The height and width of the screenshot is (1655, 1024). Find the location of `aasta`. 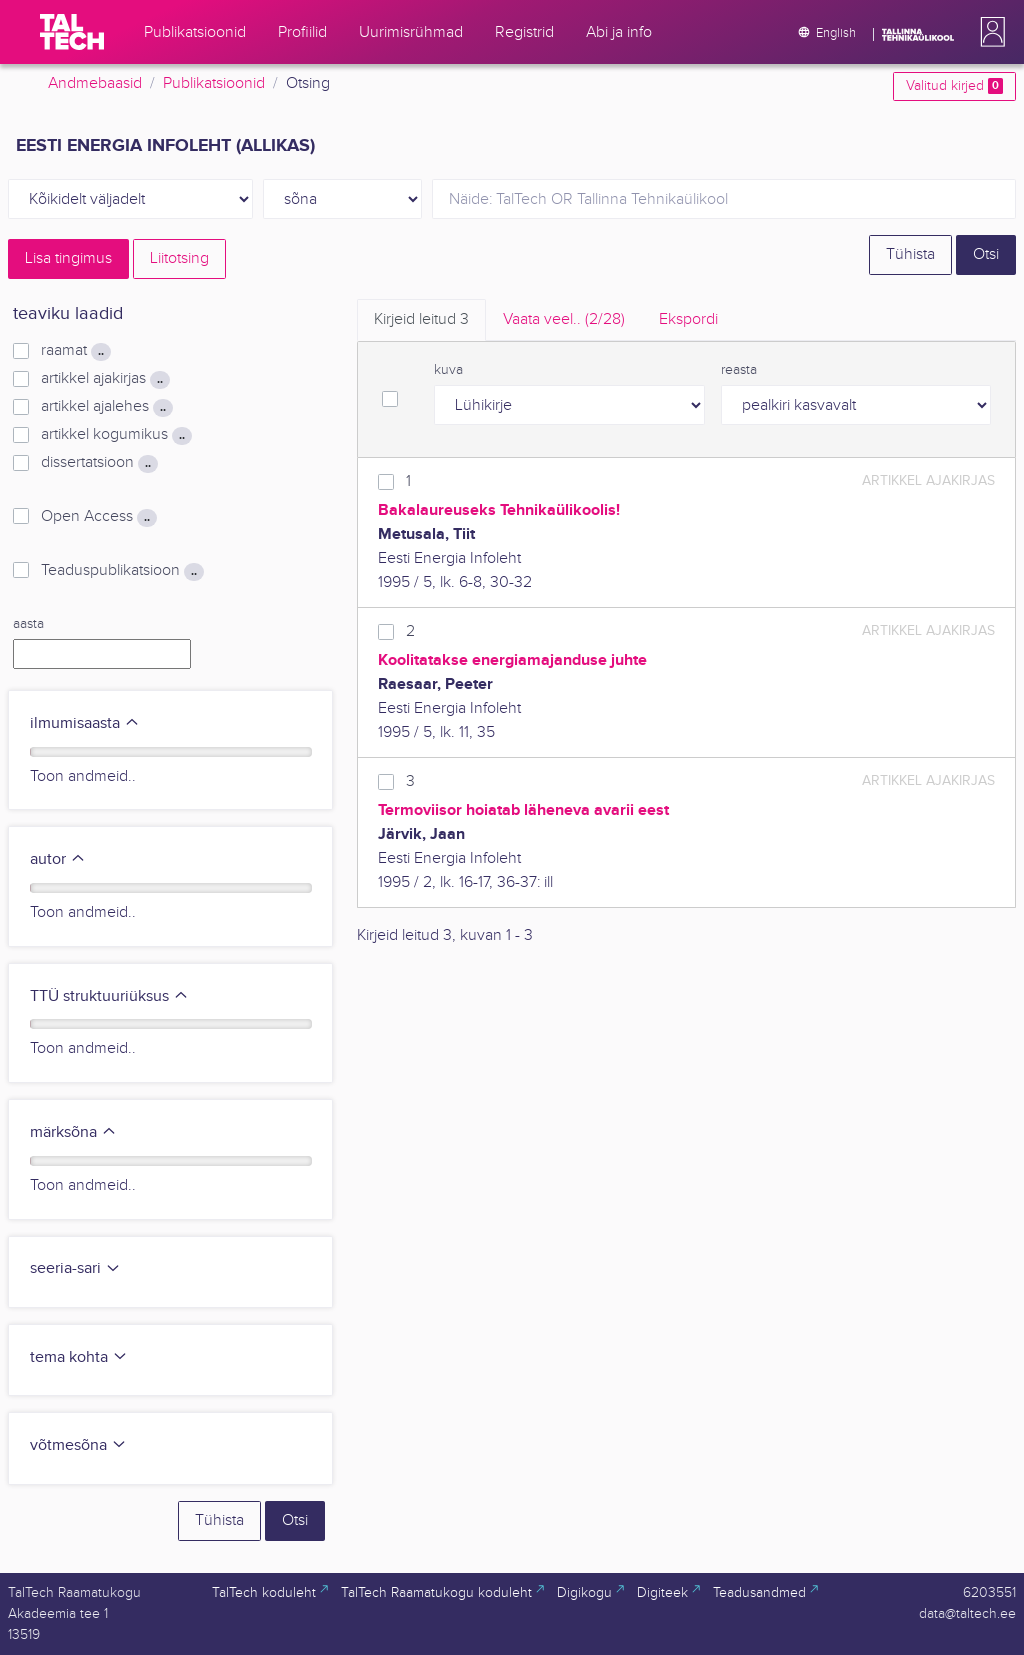

aasta is located at coordinates (28, 624).